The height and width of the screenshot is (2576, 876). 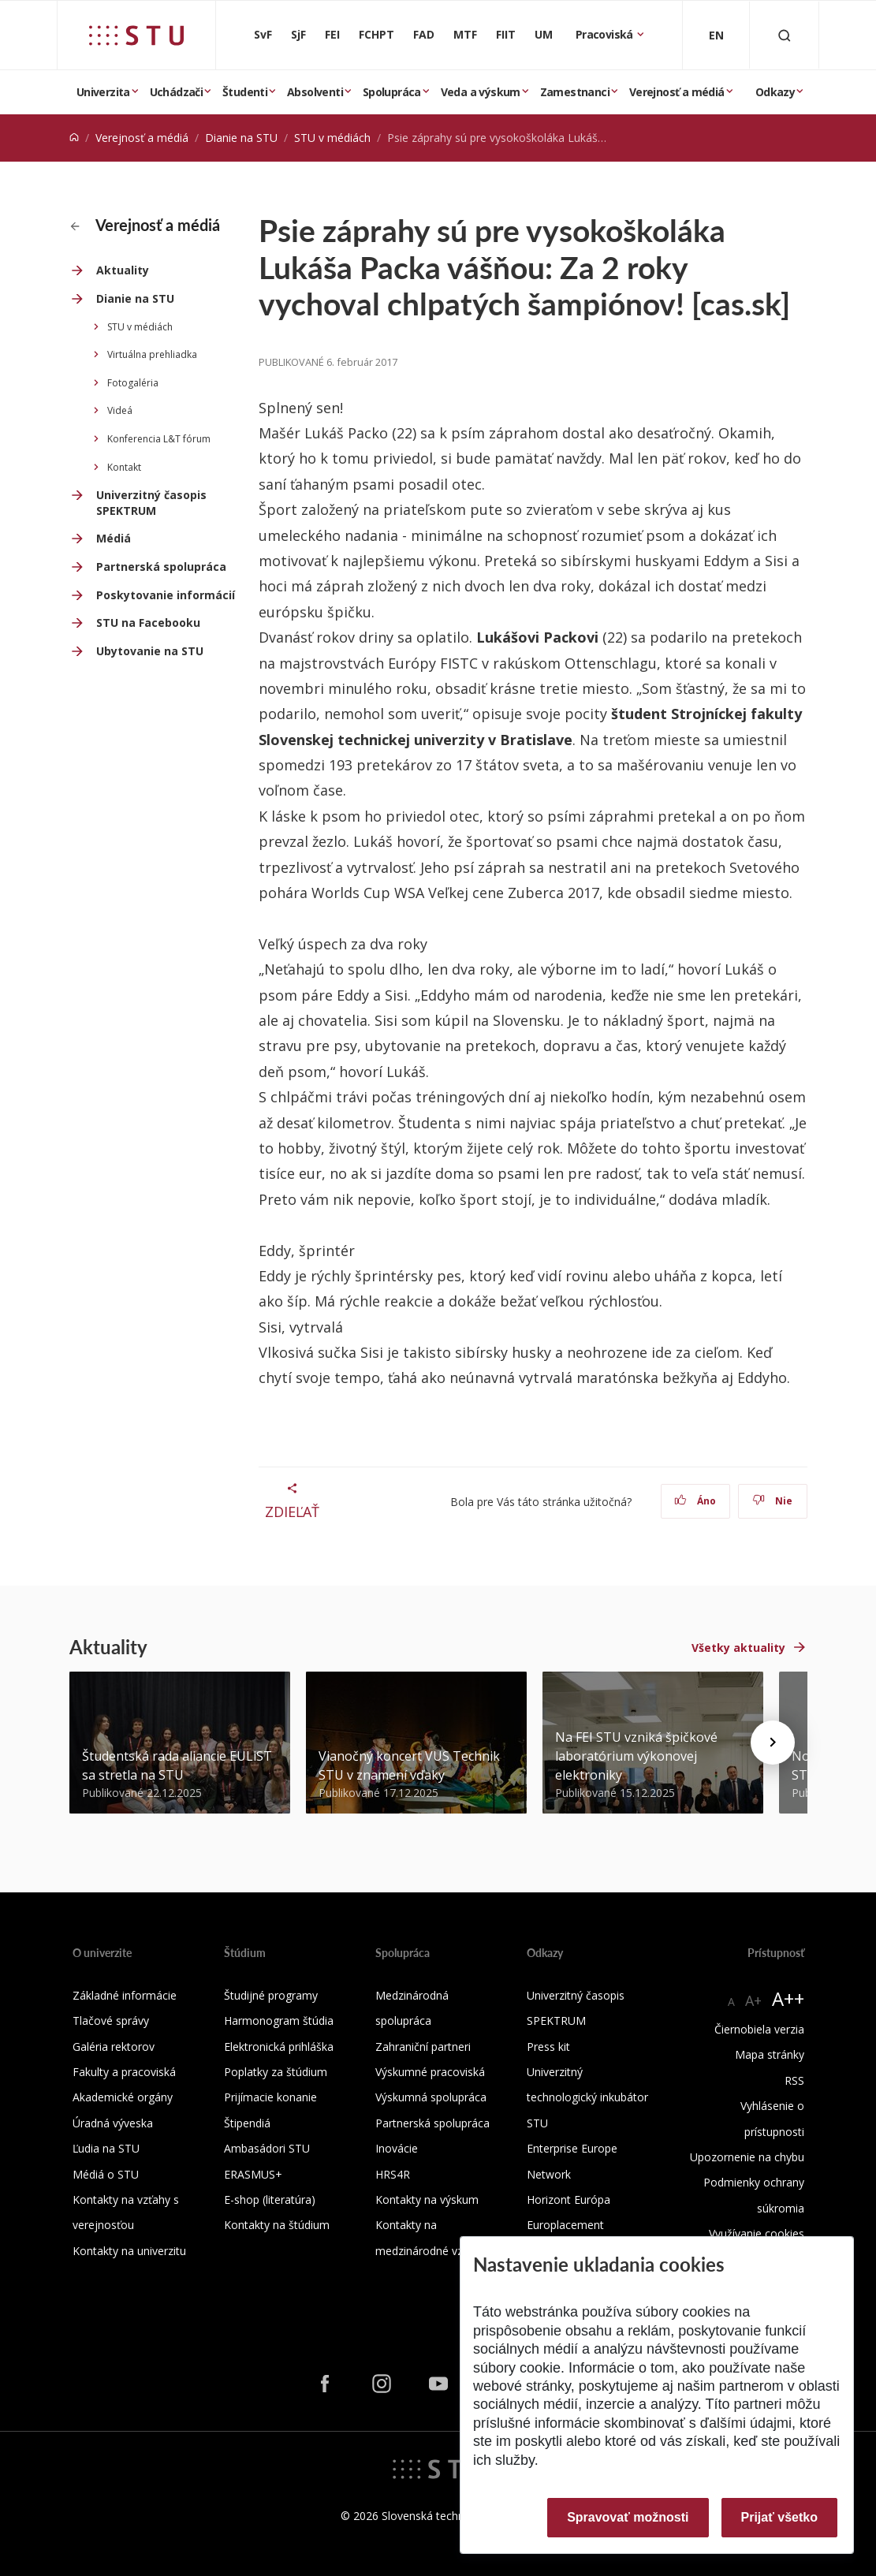 I want to click on Mapa stránky, so click(x=769, y=2054).